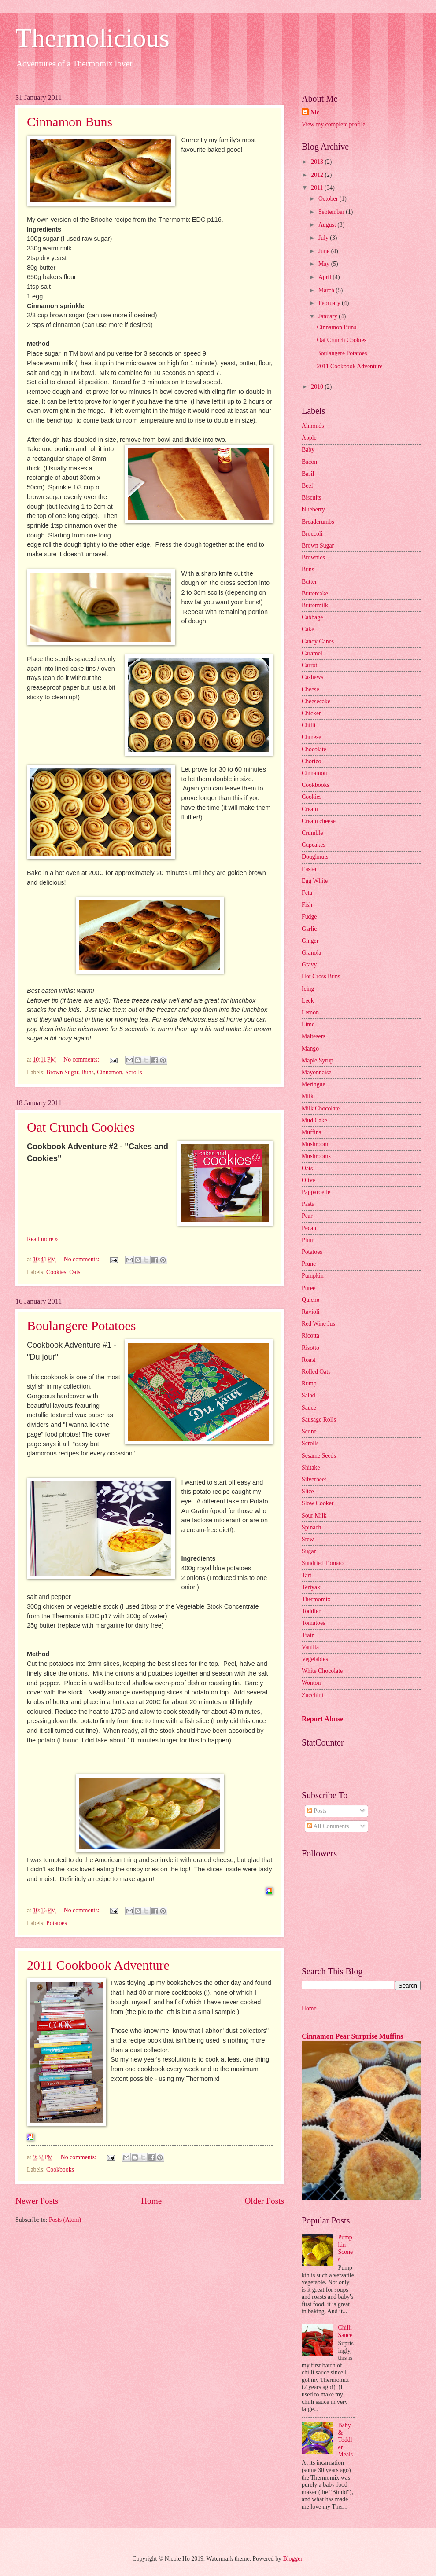 The height and width of the screenshot is (2576, 436). I want to click on Cheesecake, so click(316, 701).